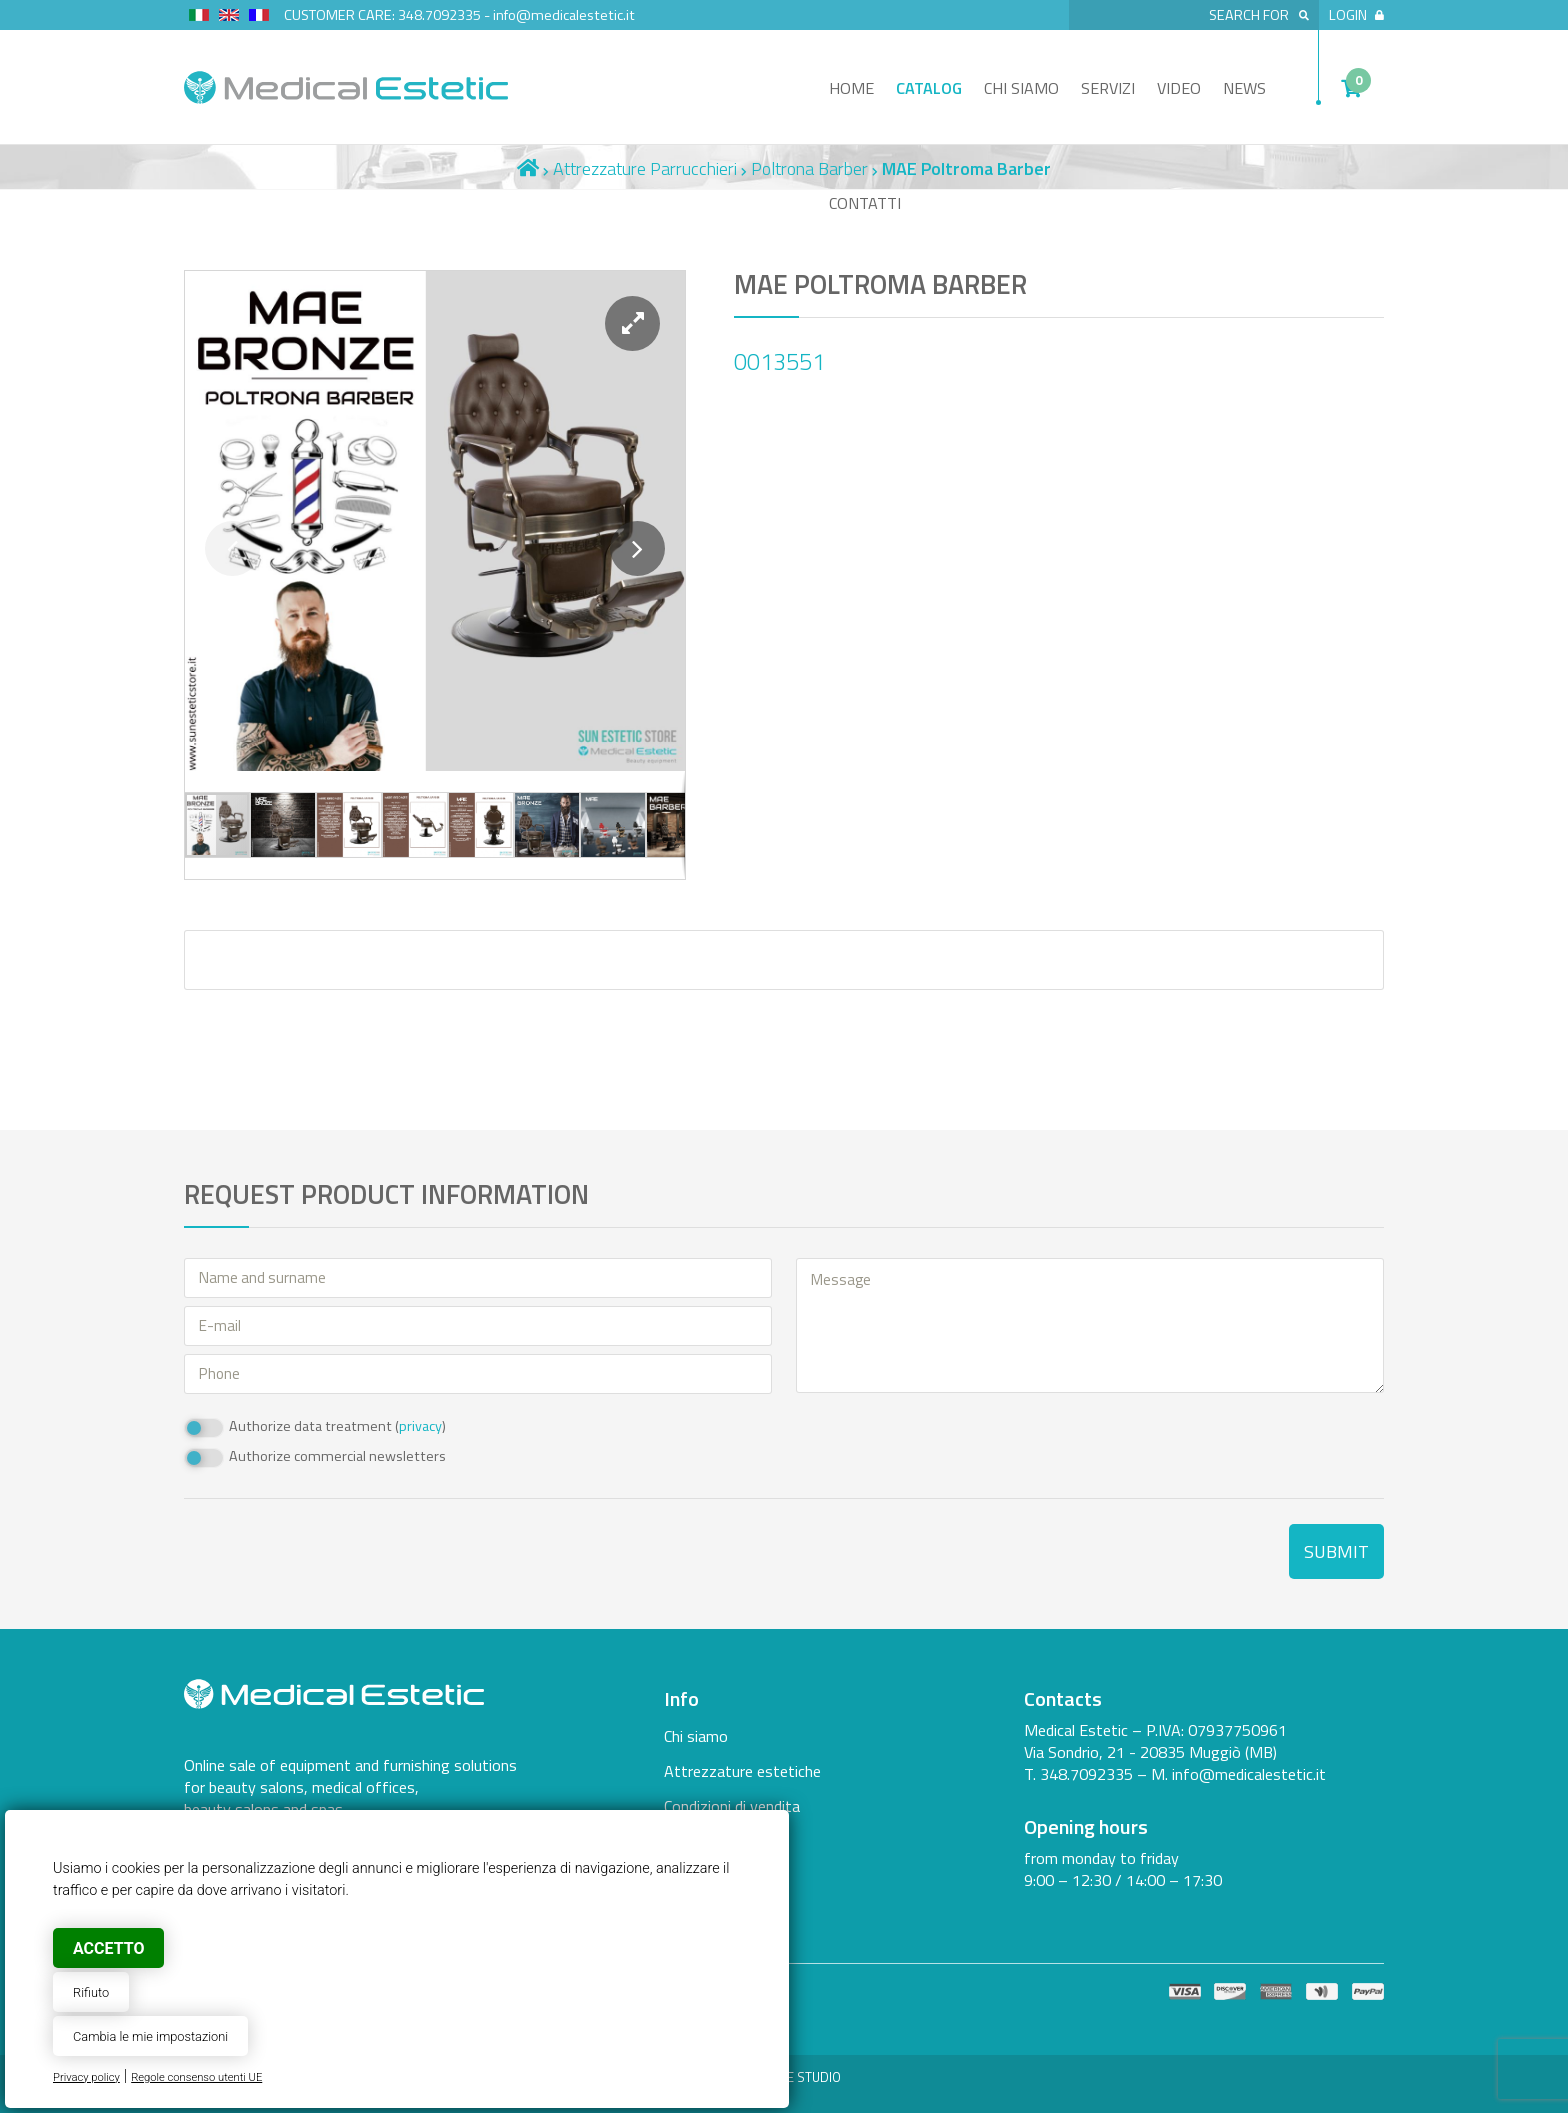 This screenshot has width=1568, height=2113. Describe the element at coordinates (929, 88) in the screenshot. I see `Catalog` at that location.